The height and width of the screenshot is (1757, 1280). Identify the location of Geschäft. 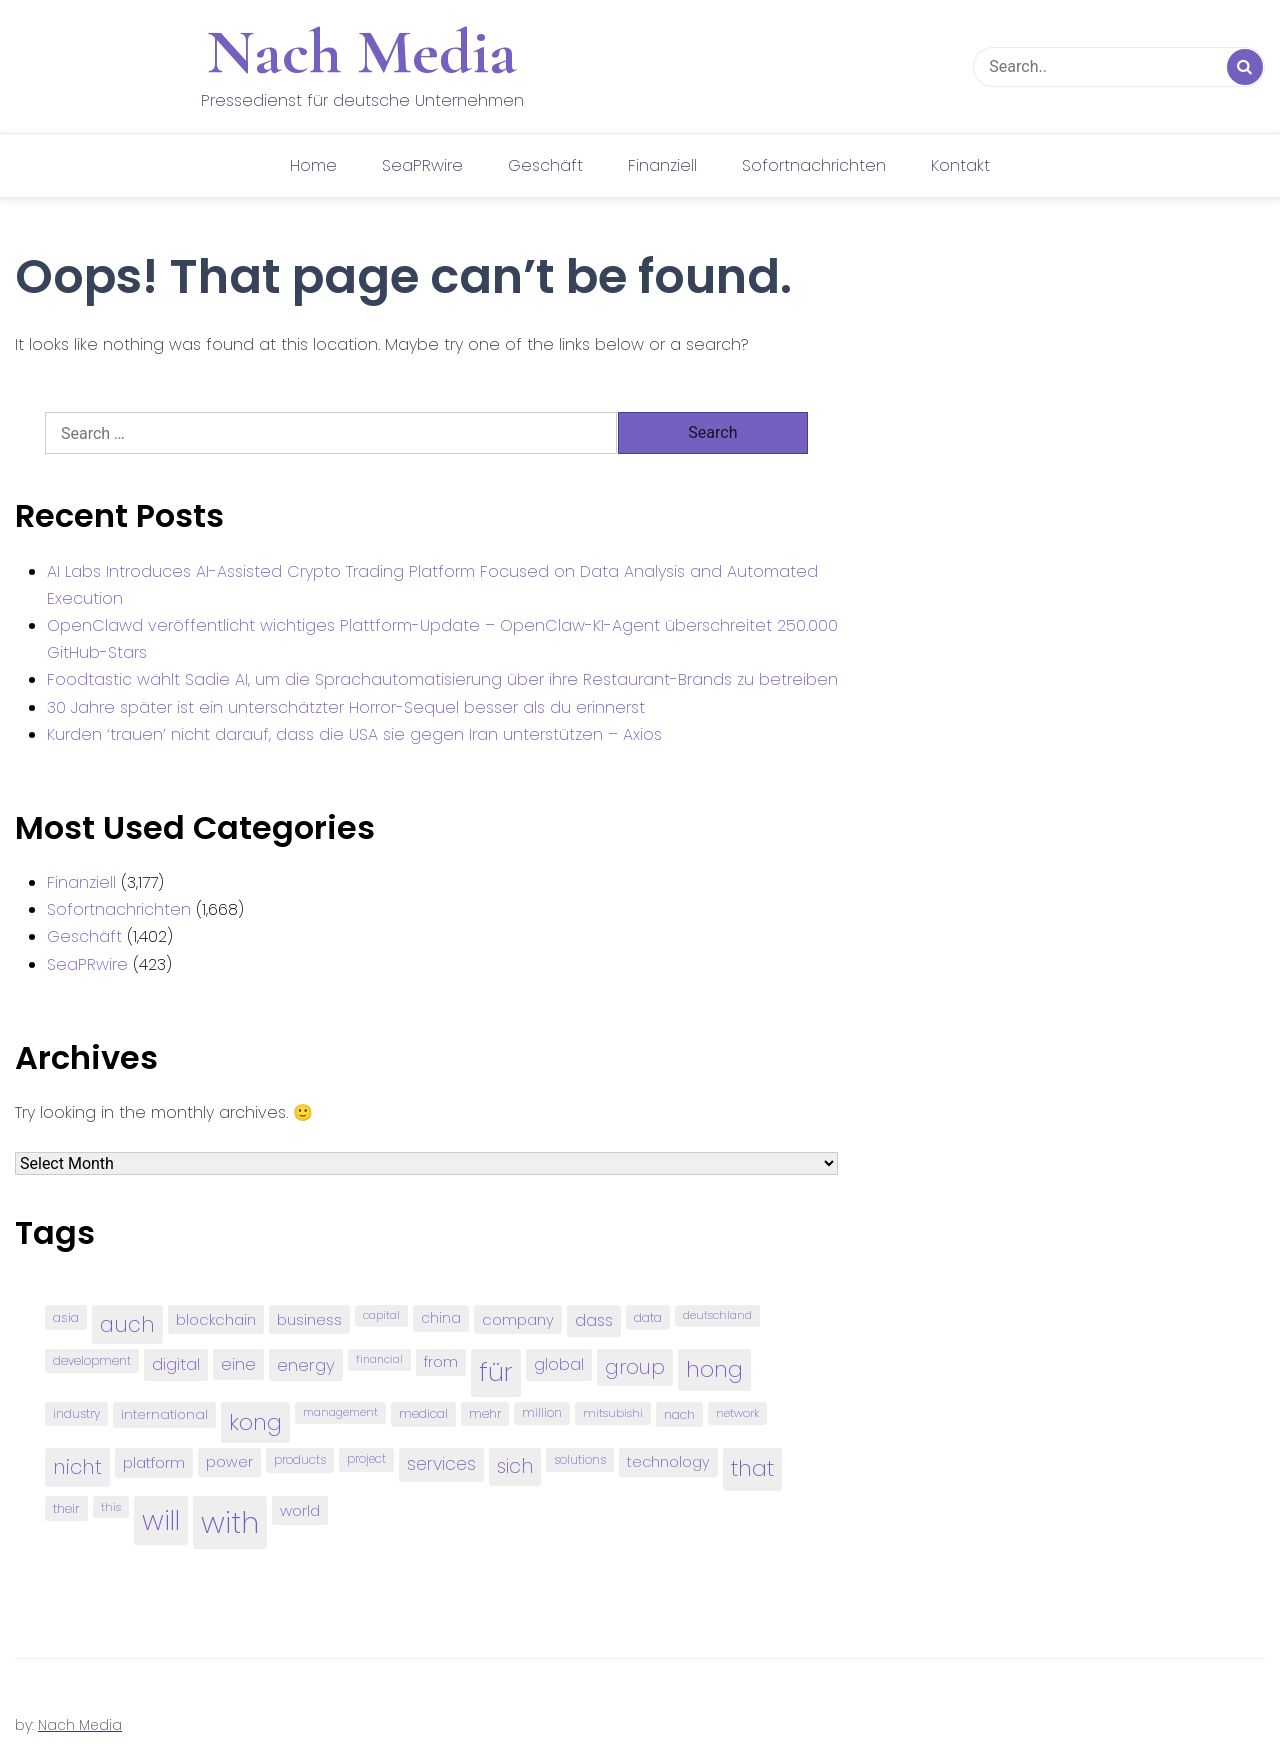
(545, 165).